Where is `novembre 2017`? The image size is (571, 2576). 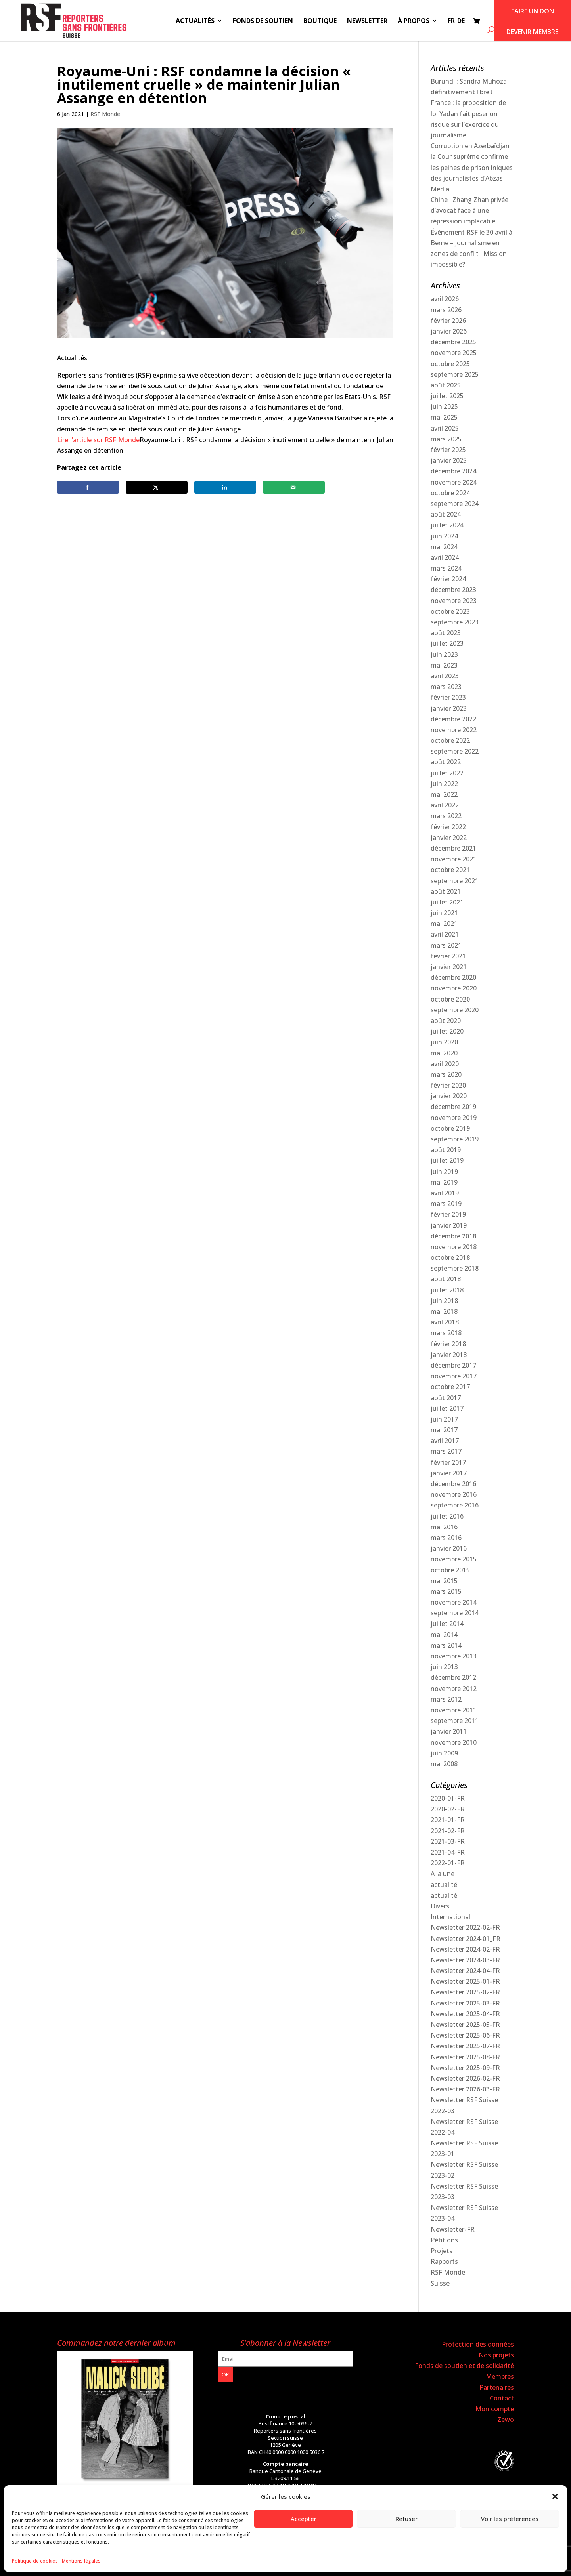
novembre 2017 is located at coordinates (454, 1376).